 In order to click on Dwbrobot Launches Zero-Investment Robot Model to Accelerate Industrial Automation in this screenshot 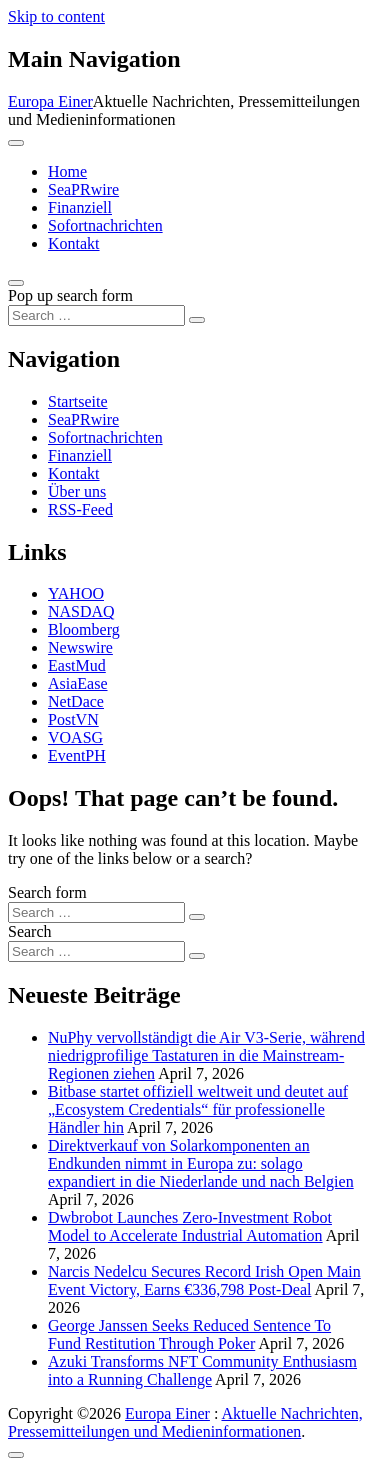, I will do `click(190, 1226)`.